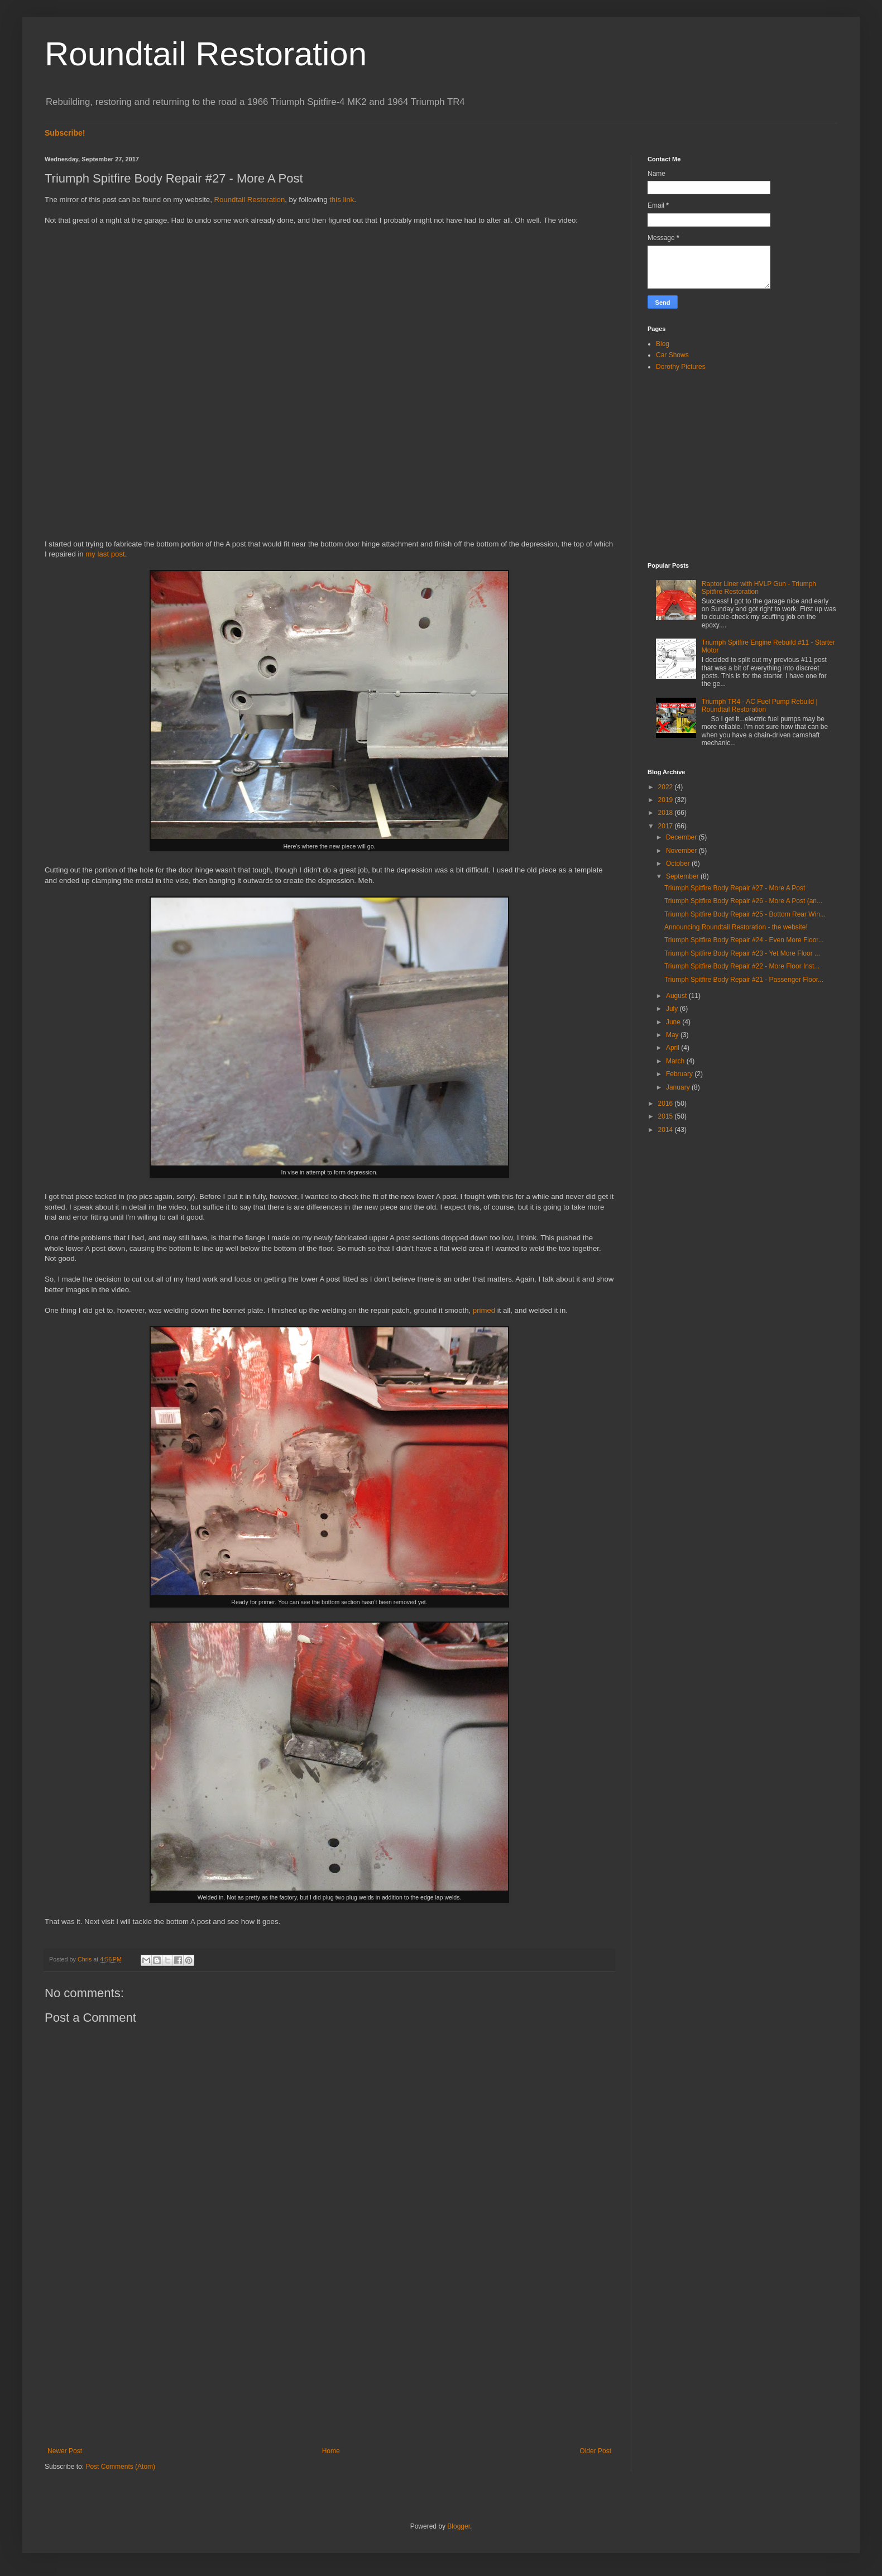 The height and width of the screenshot is (2576, 882). Describe the element at coordinates (206, 54) in the screenshot. I see `Roundtail Restoration` at that location.